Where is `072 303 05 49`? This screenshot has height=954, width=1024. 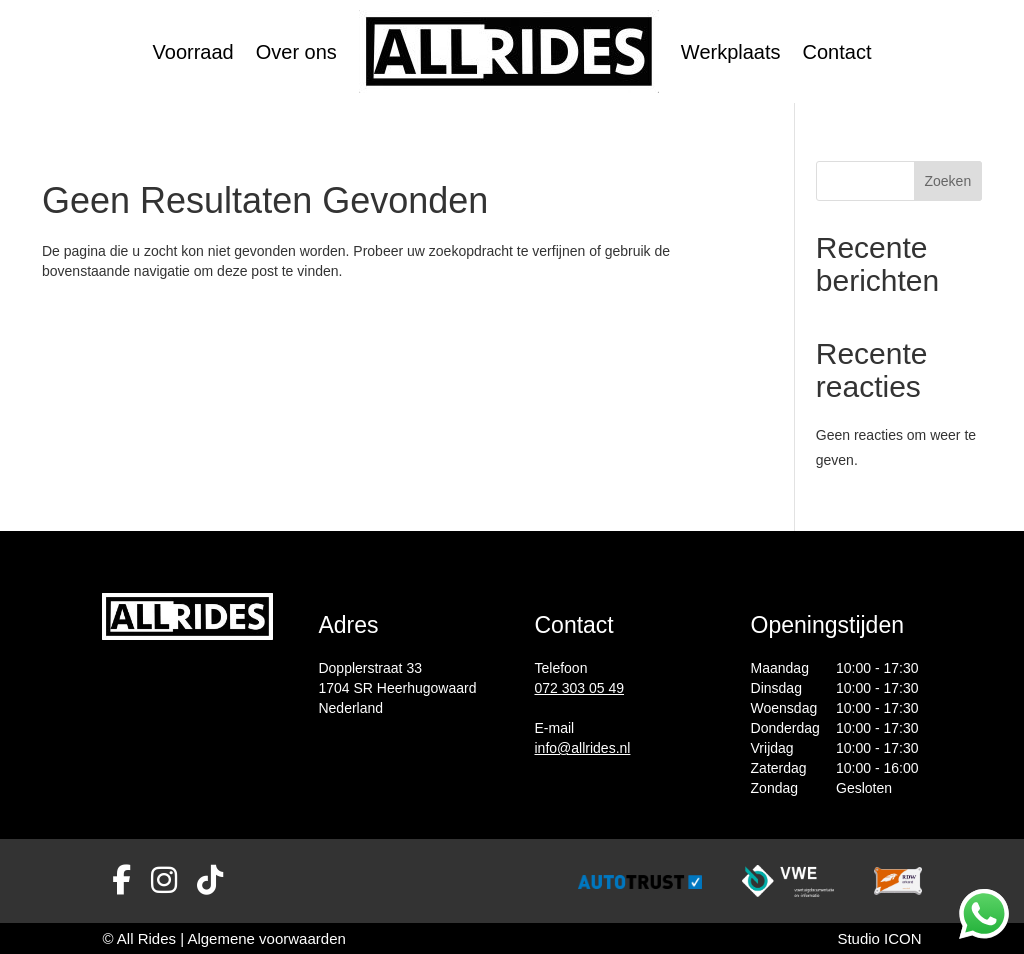
072 303 05 49 is located at coordinates (580, 688).